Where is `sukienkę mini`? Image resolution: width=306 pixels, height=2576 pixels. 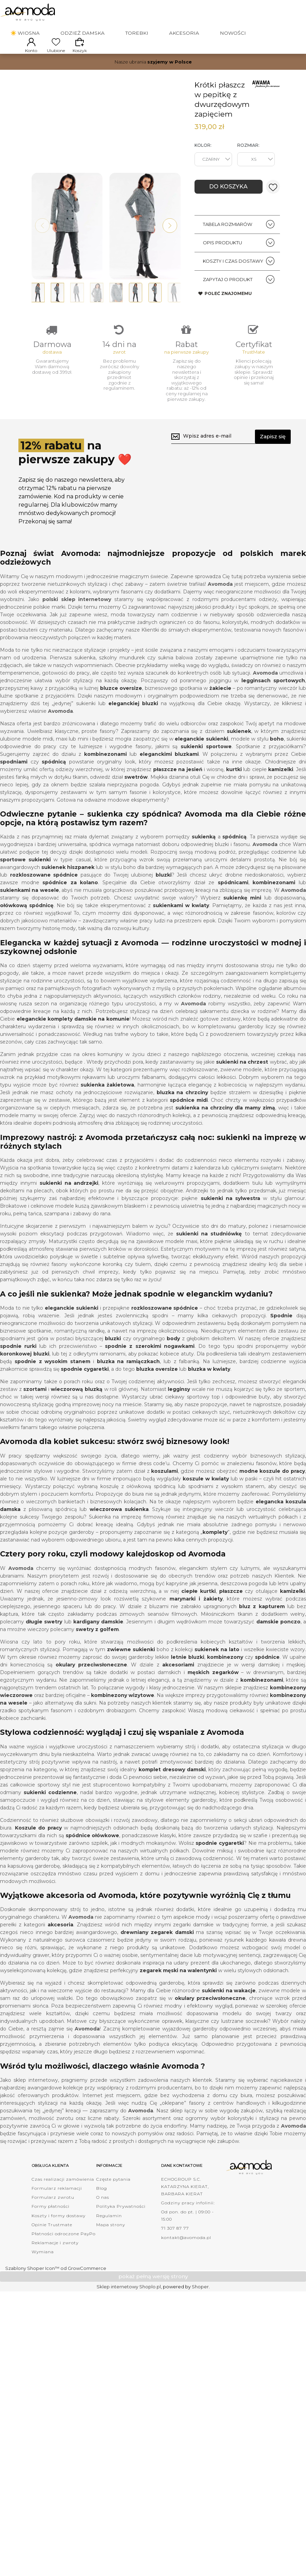 sukienkę mini is located at coordinates (242, 920).